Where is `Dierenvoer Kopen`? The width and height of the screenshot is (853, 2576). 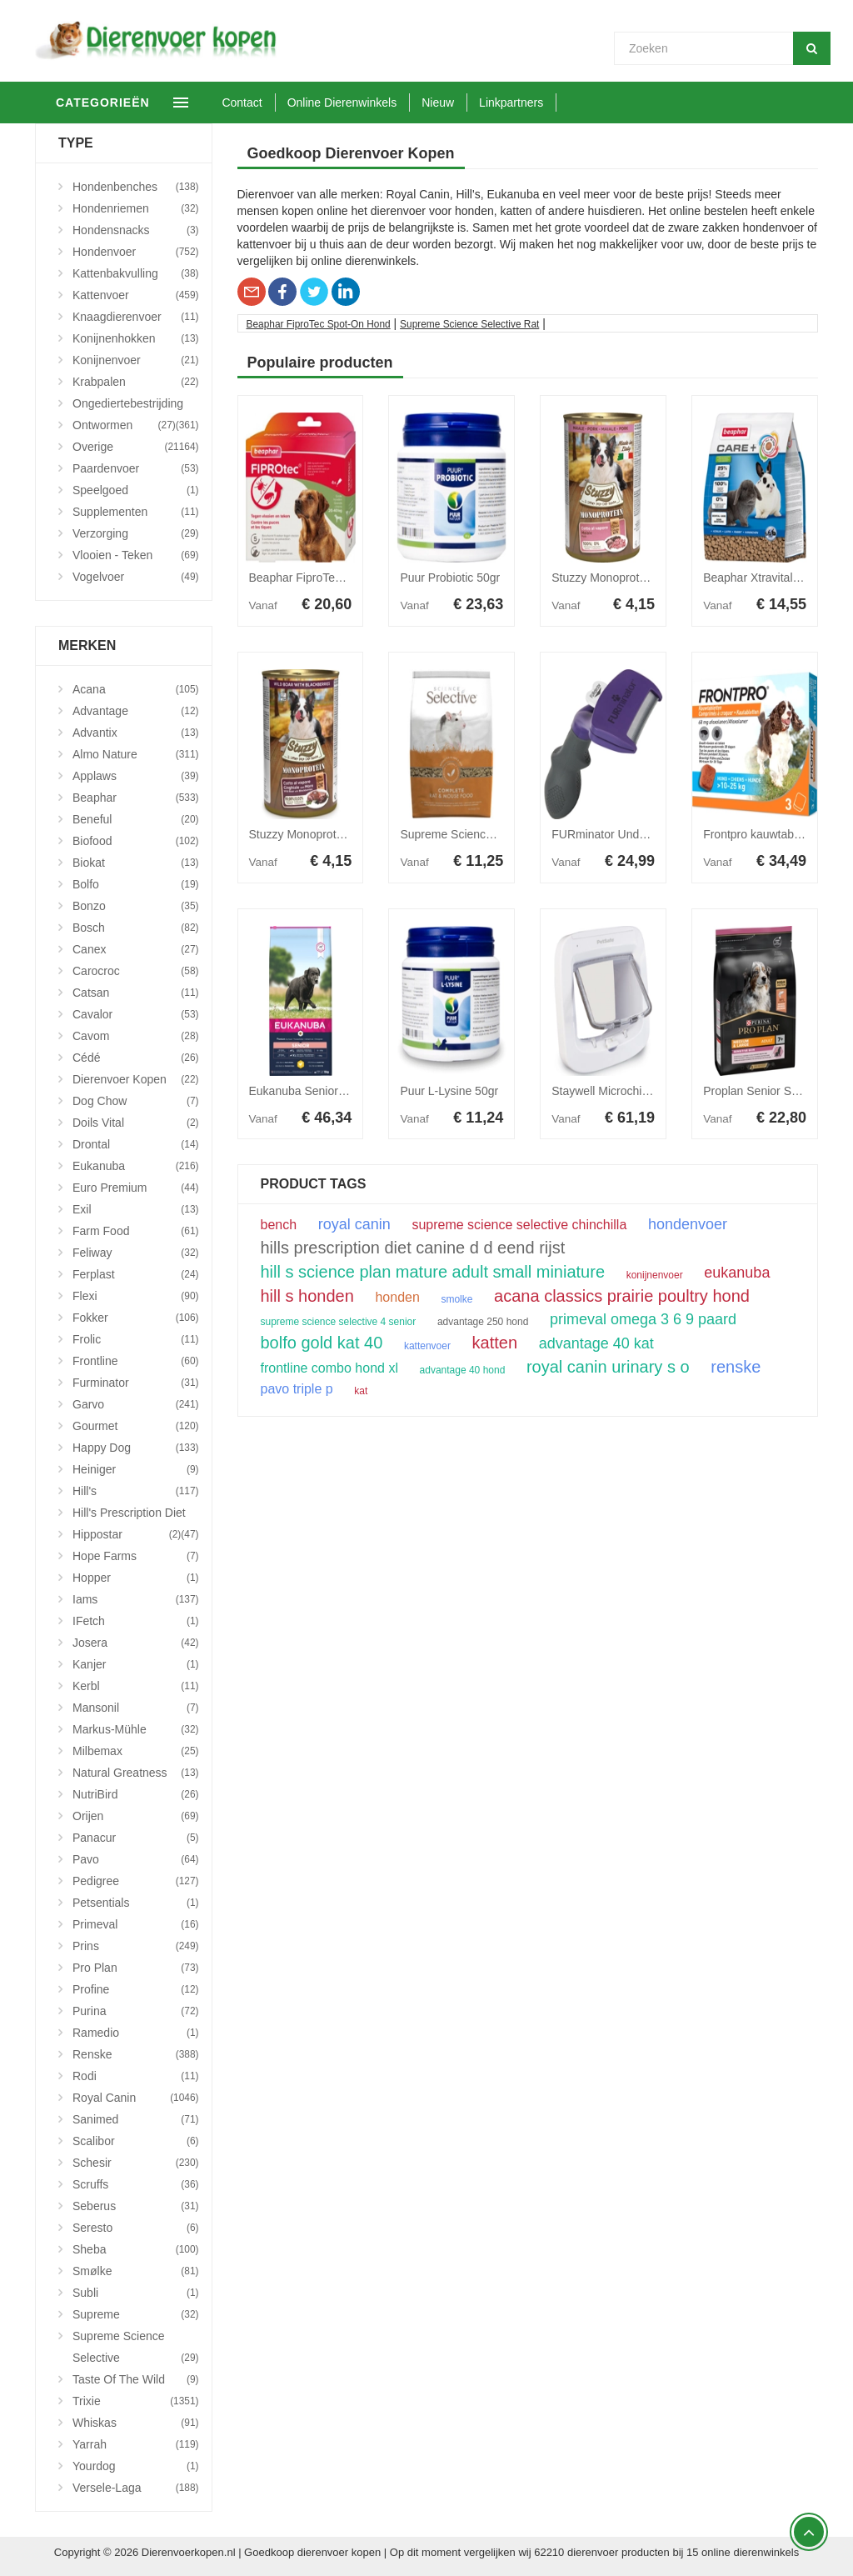 Dierenvoer Kopen is located at coordinates (135, 1079).